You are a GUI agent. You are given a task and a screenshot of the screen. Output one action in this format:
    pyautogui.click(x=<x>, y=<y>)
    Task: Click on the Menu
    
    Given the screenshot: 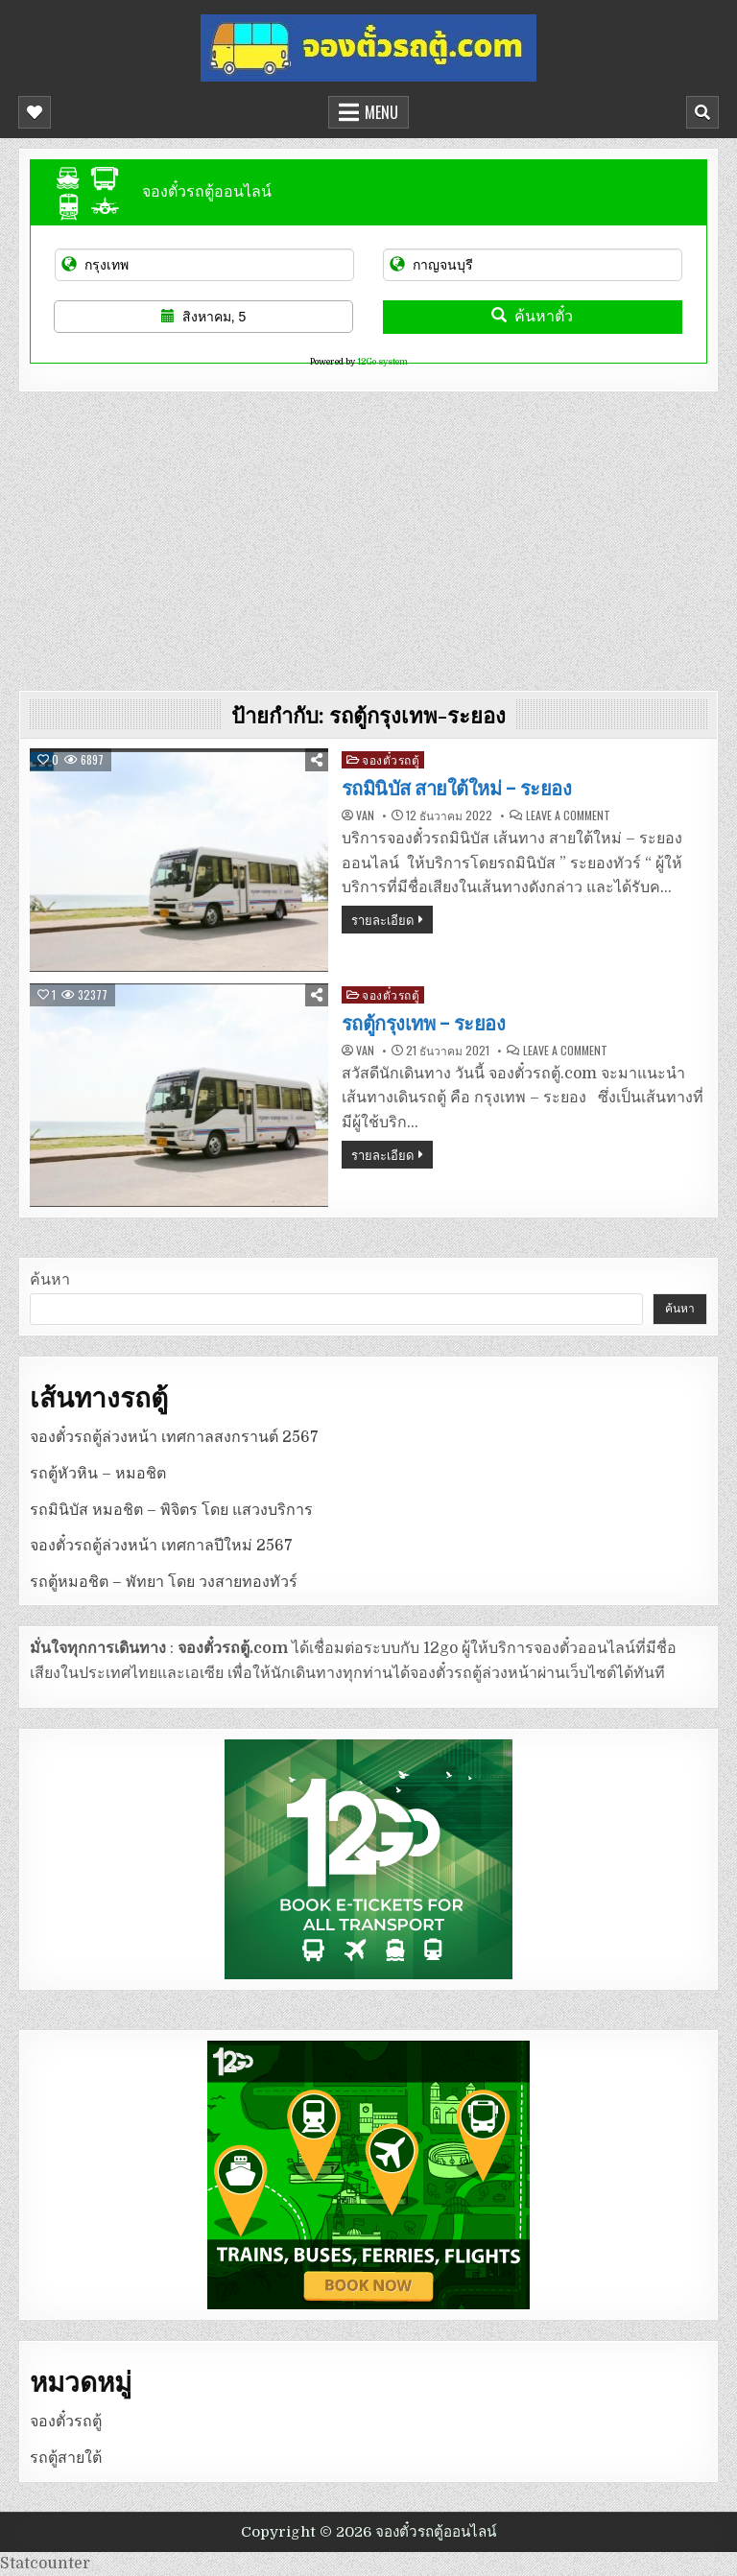 What is the action you would take?
    pyautogui.click(x=381, y=112)
    